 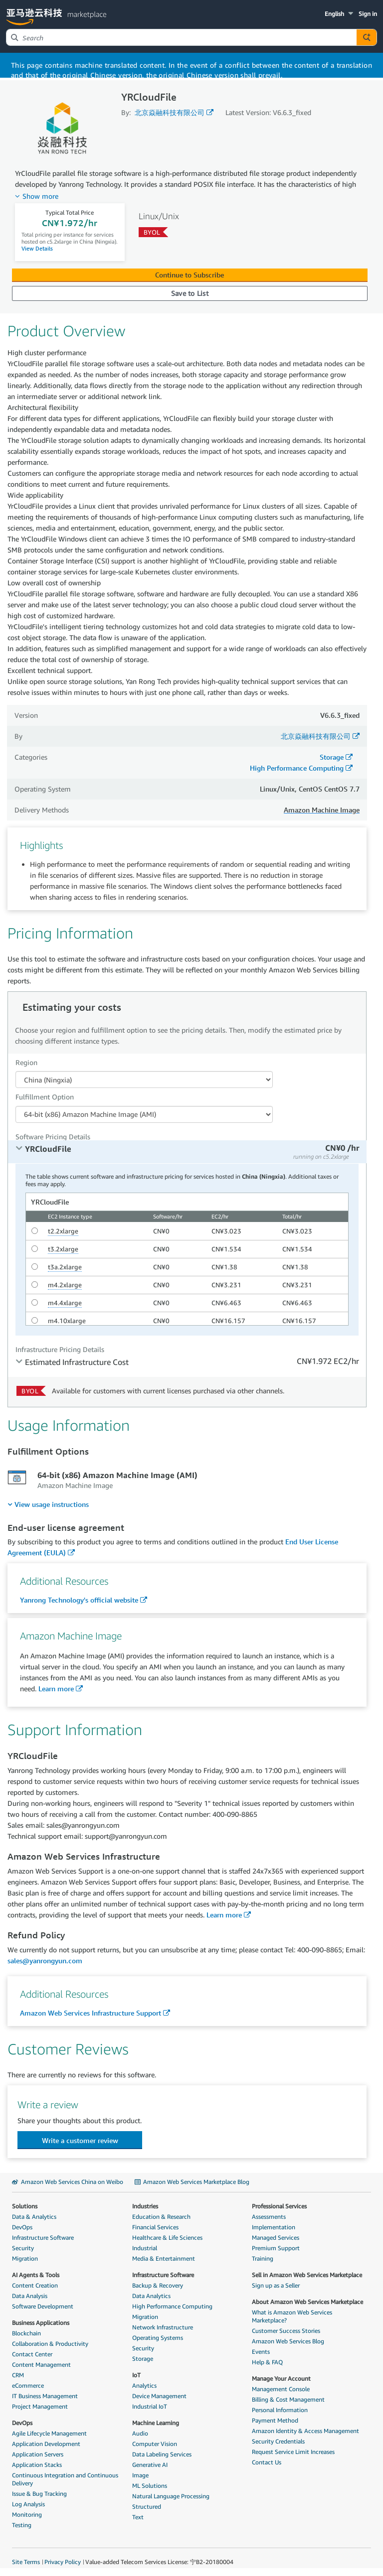 What do you see at coordinates (279, 2206) in the screenshot?
I see `Professional Services` at bounding box center [279, 2206].